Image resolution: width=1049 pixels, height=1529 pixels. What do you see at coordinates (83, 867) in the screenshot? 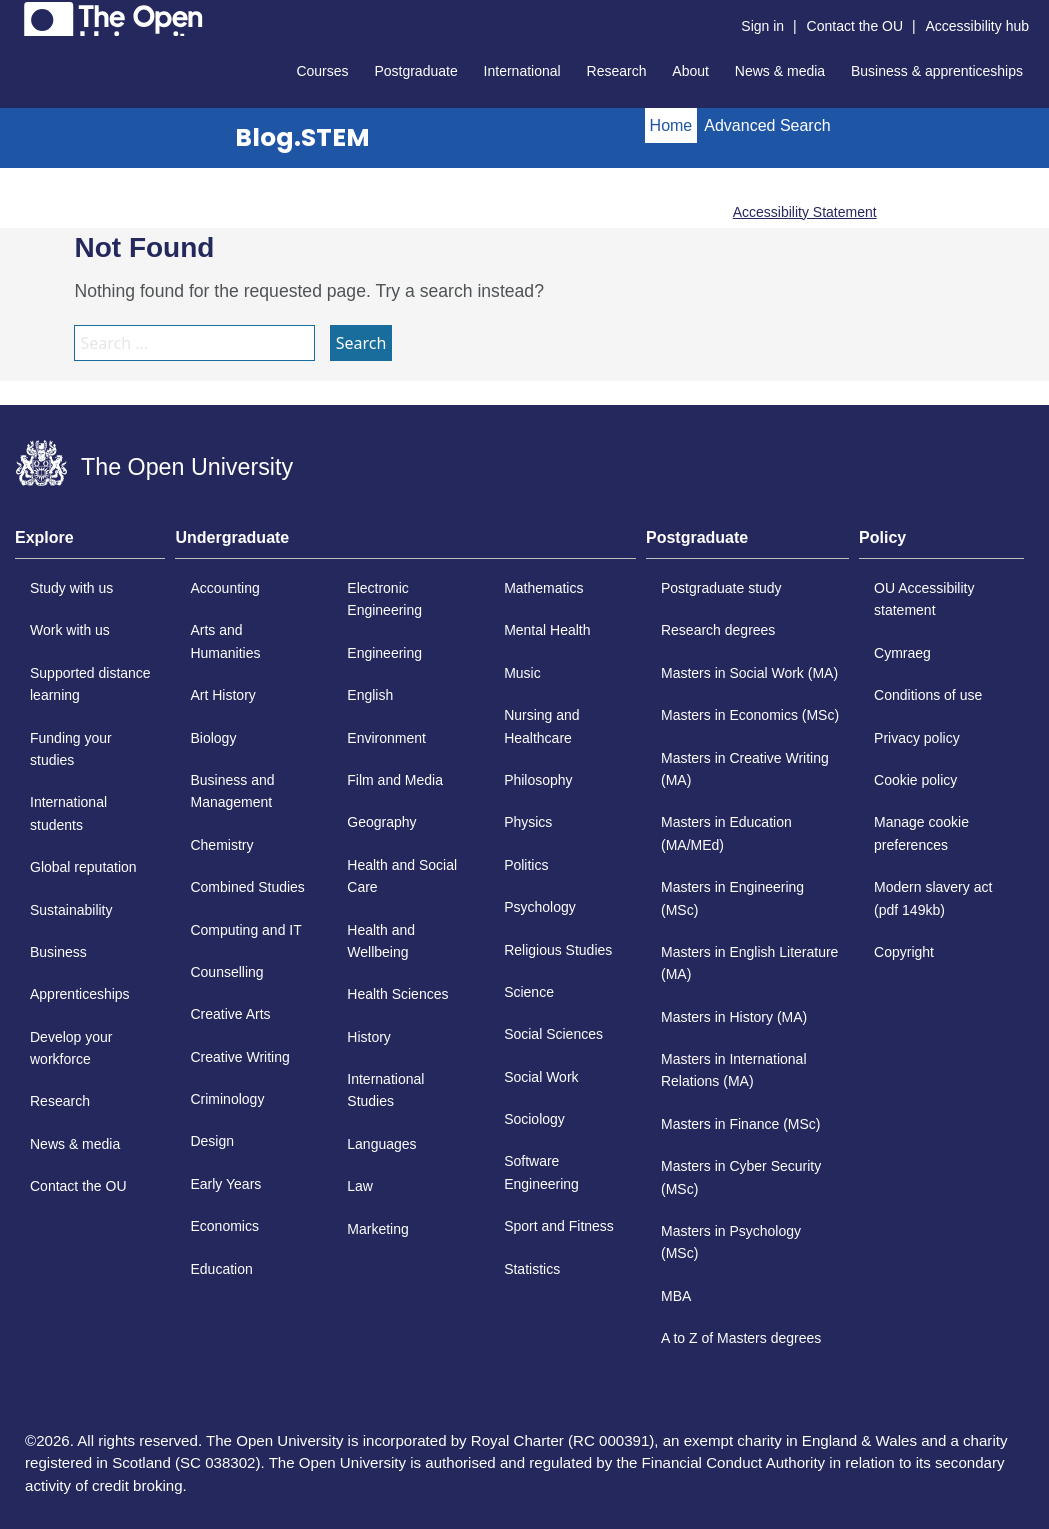
I see `Global reputation` at bounding box center [83, 867].